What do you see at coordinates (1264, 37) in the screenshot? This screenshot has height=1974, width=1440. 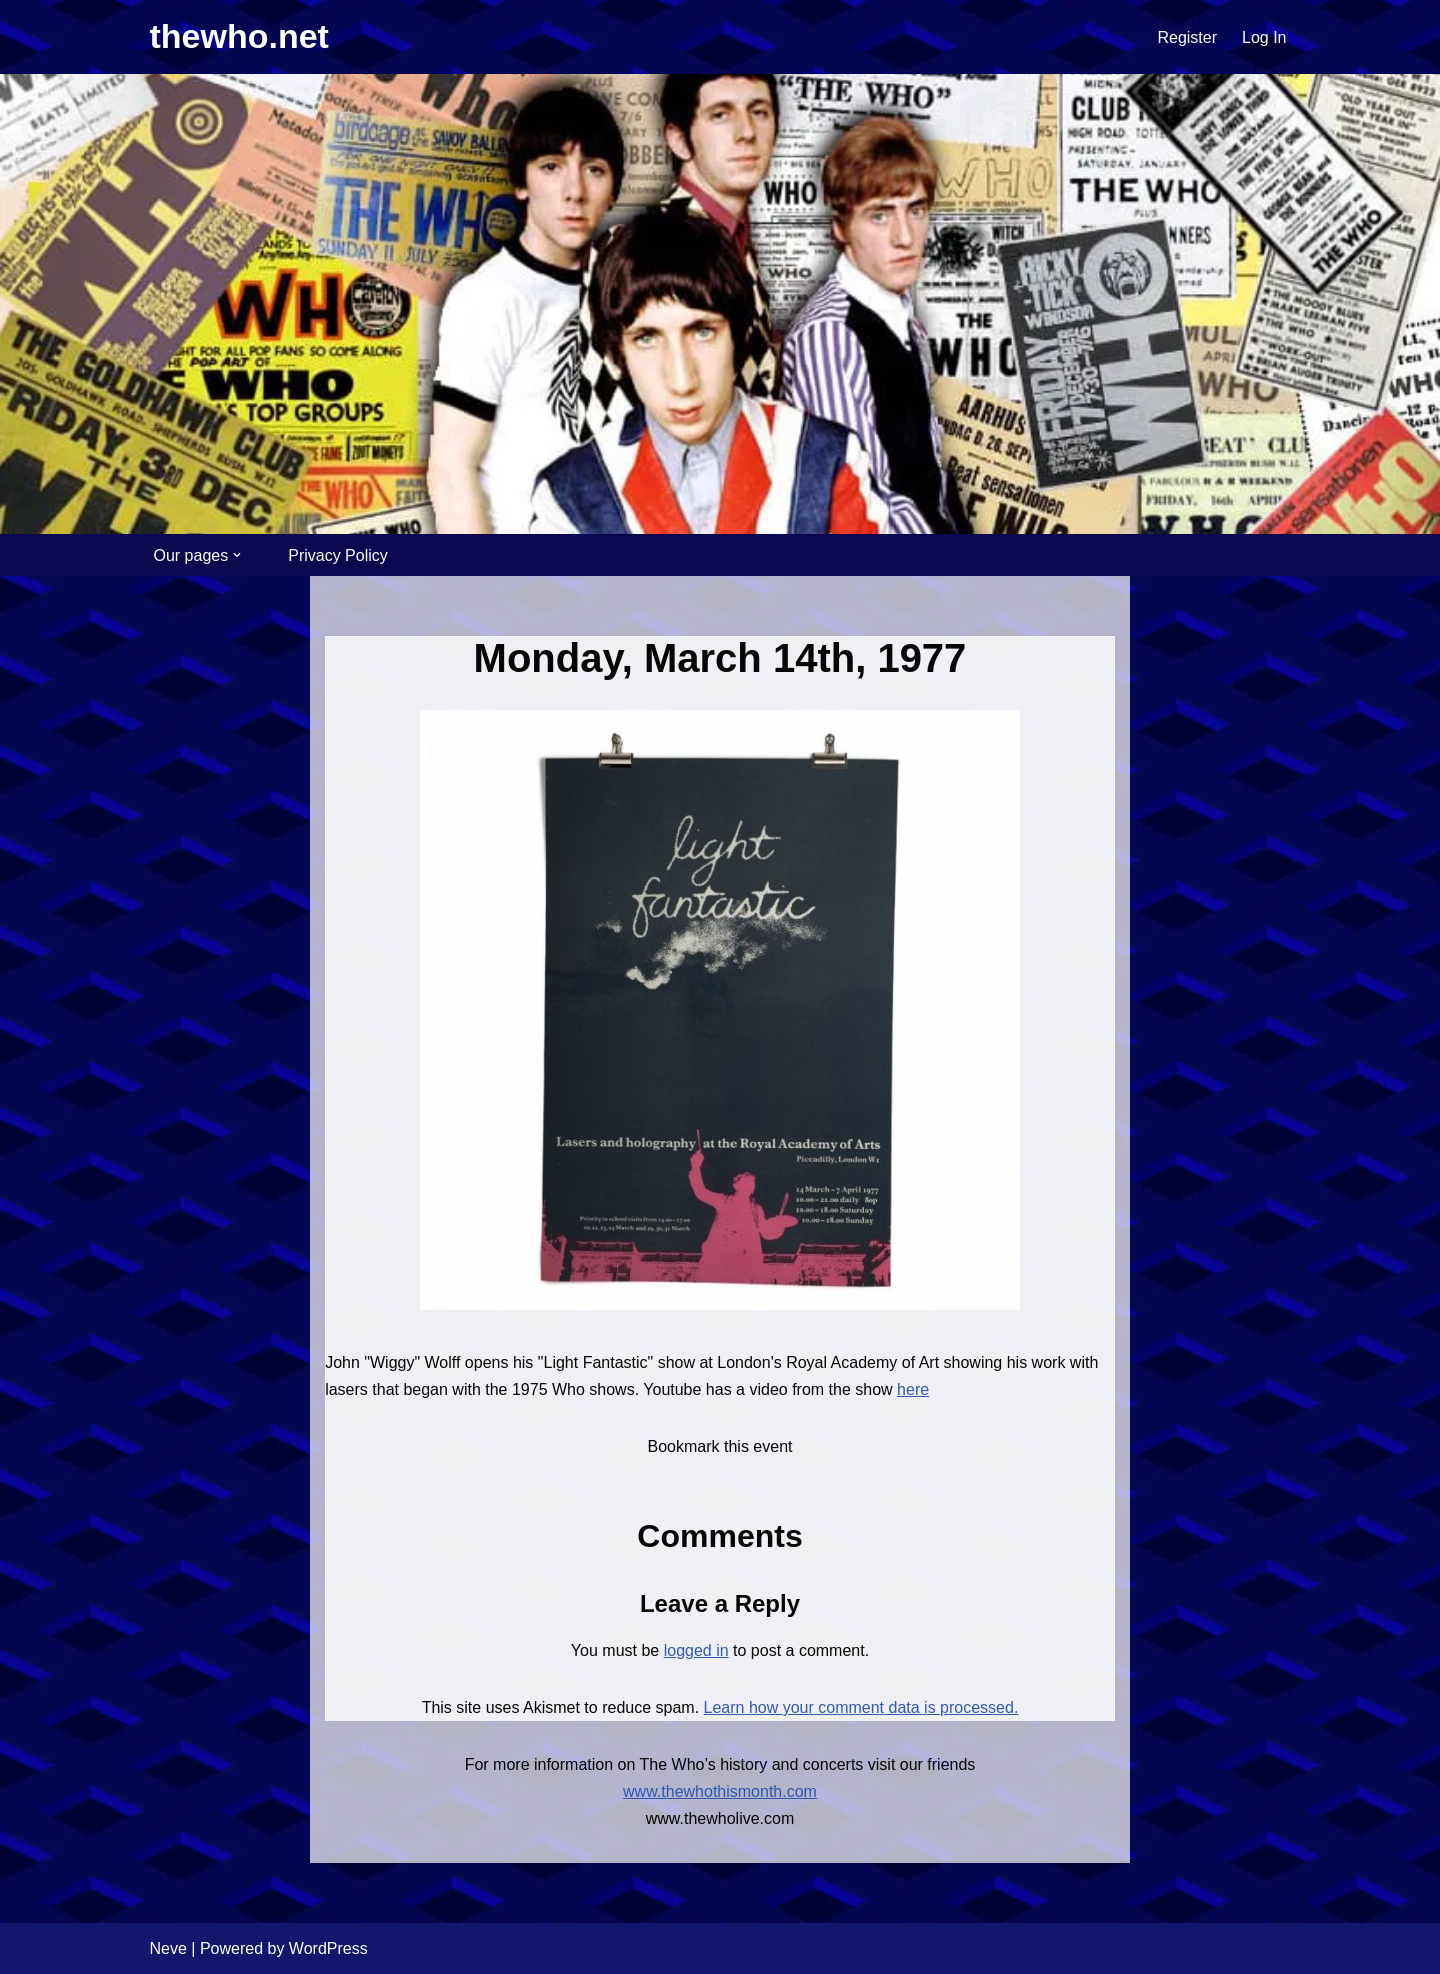 I see `Log In` at bounding box center [1264, 37].